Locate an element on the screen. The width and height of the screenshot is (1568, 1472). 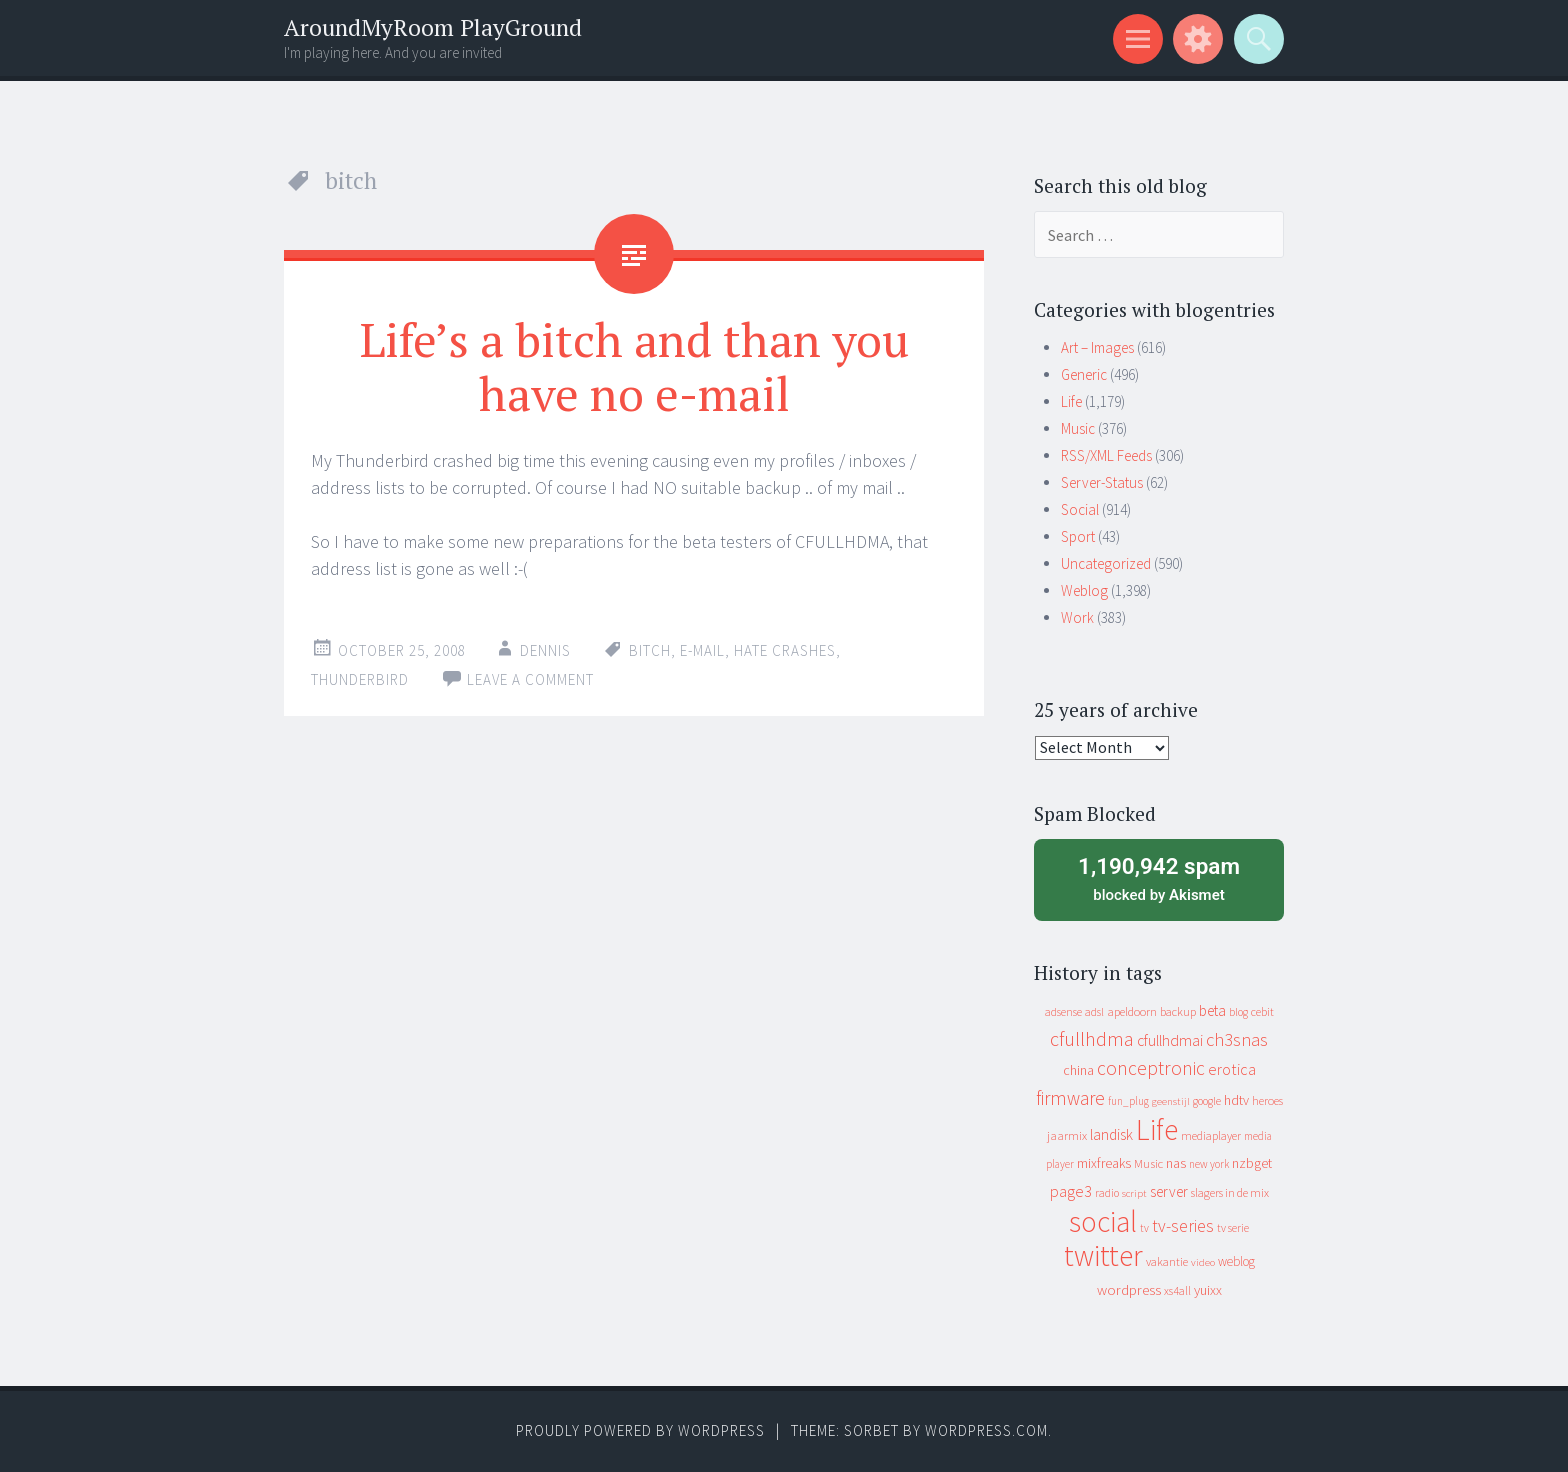
tv [tv (8 items)] is located at coordinates (1144, 1228).